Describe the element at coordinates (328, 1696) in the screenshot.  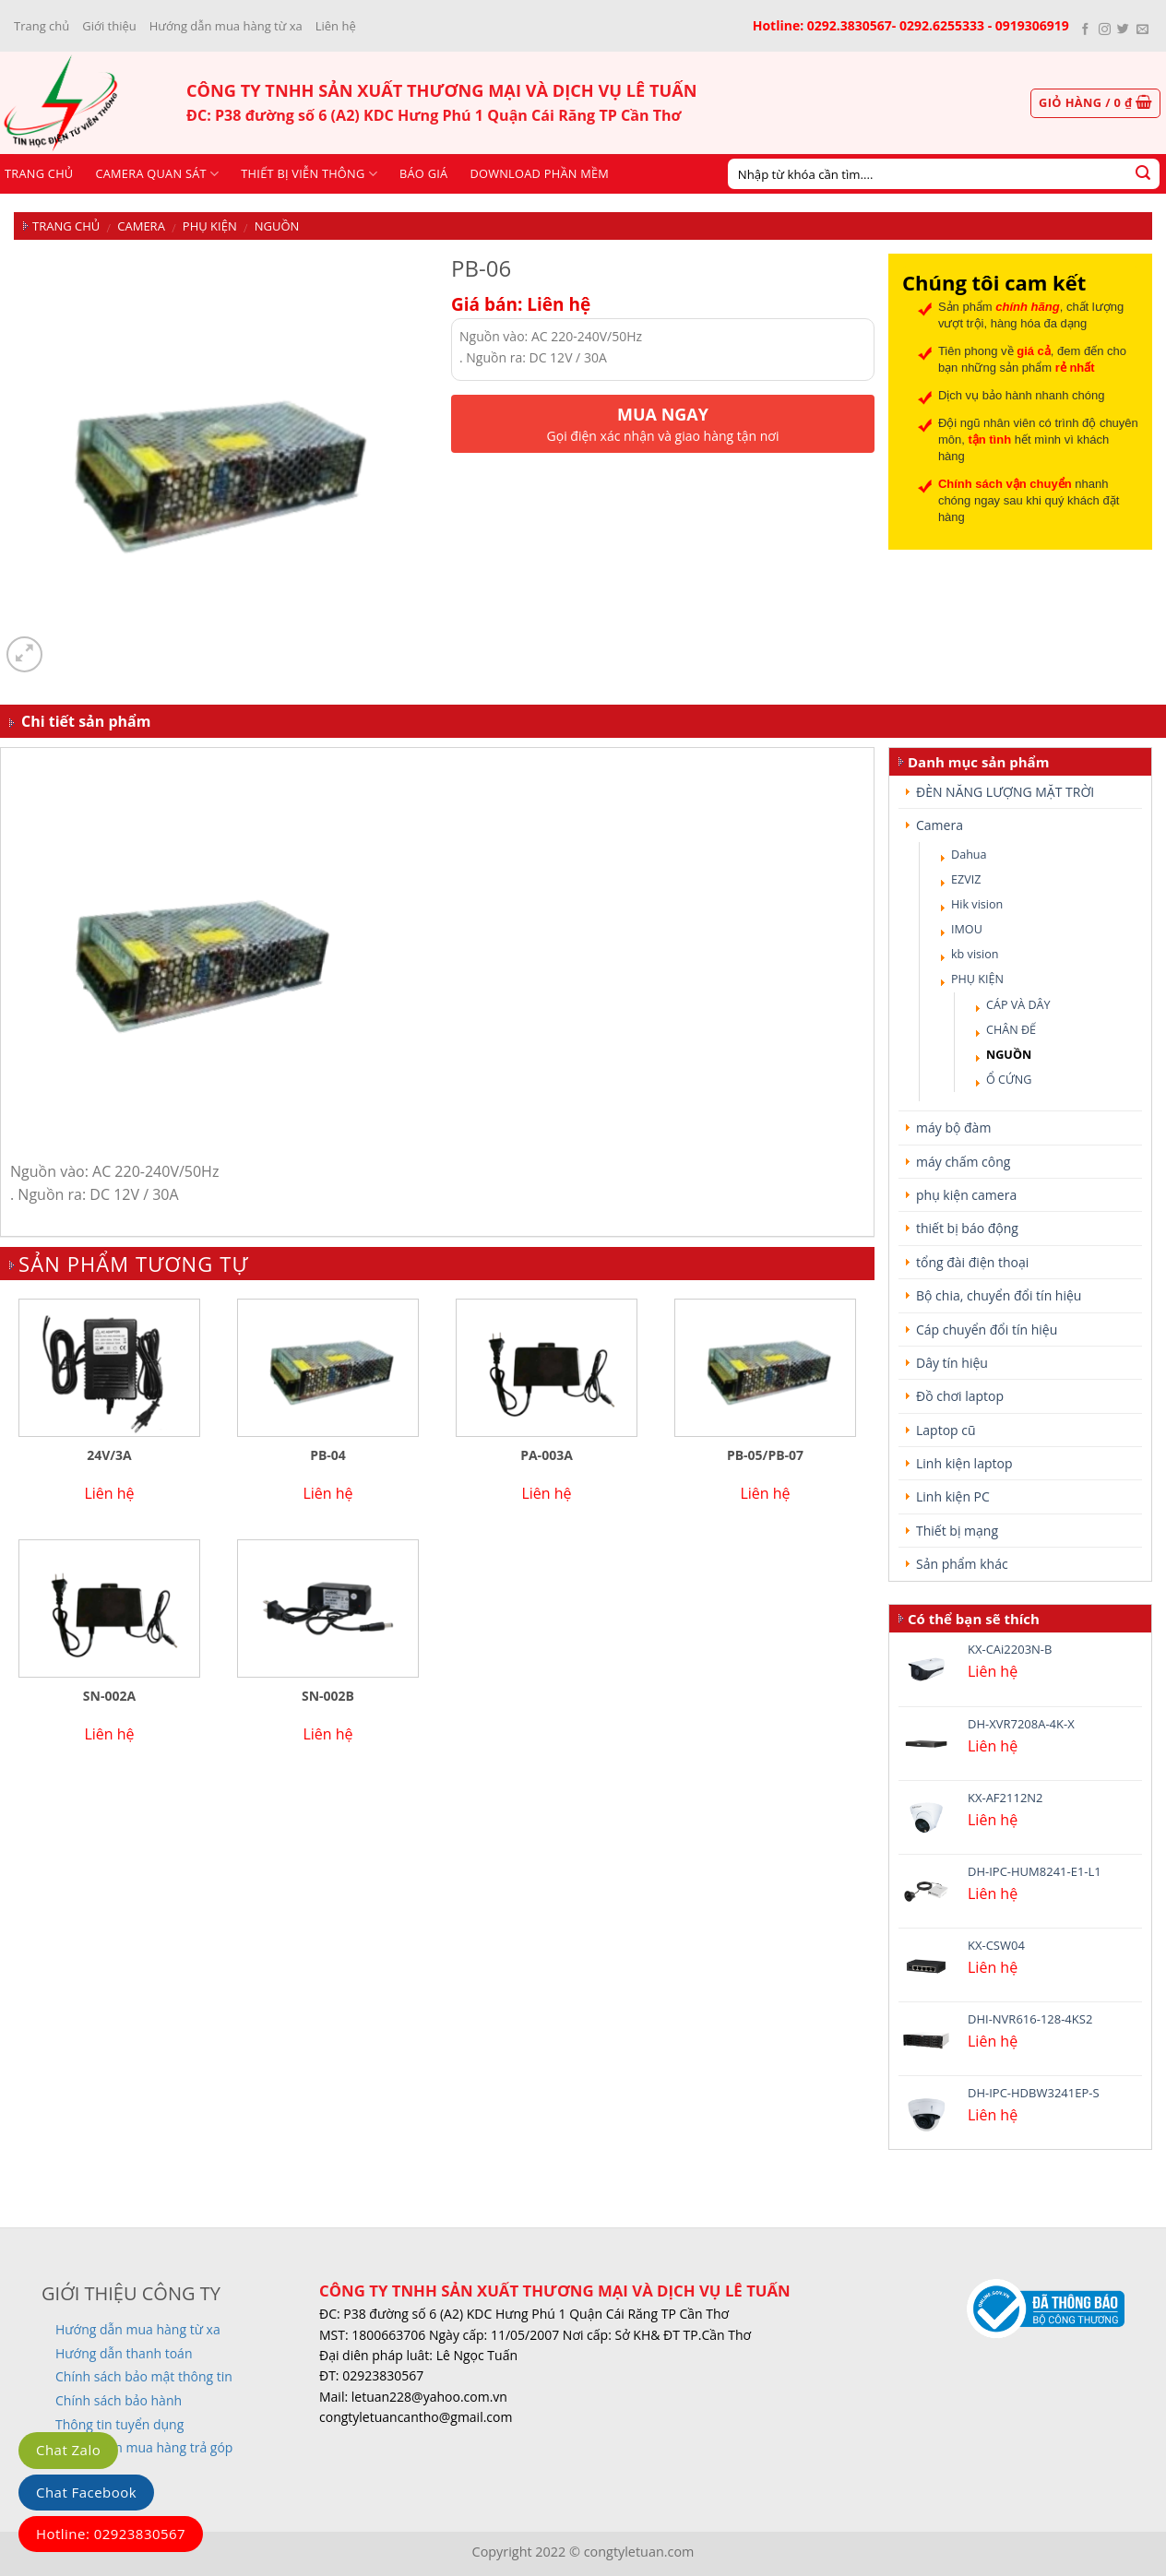
I see `SN-002B` at that location.